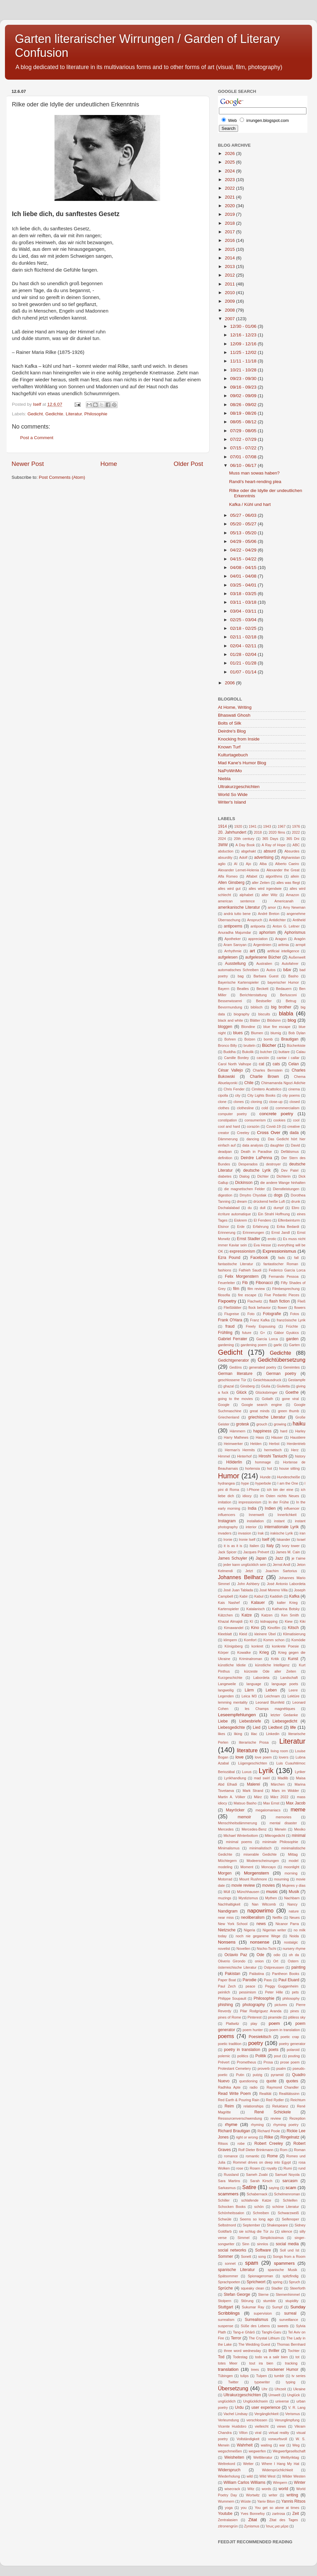  What do you see at coordinates (230, 197) in the screenshot?
I see `2021` at bounding box center [230, 197].